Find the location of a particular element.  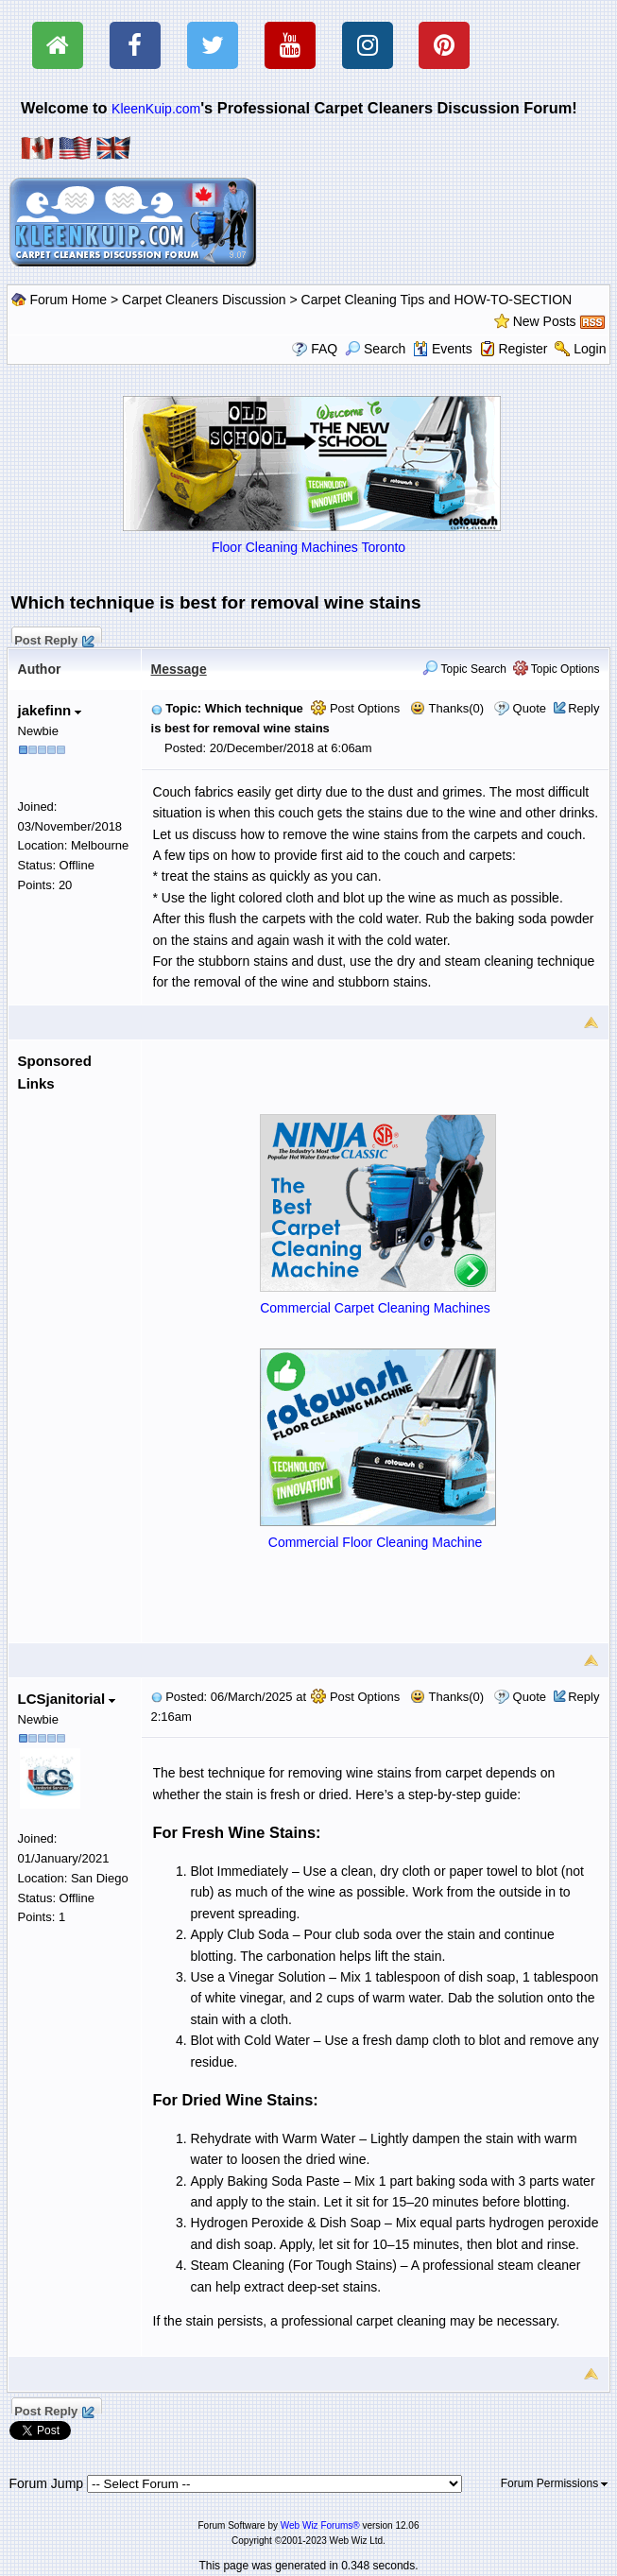

Carpet Cleaning Tips and HOW-TO-SECTION is located at coordinates (437, 299).